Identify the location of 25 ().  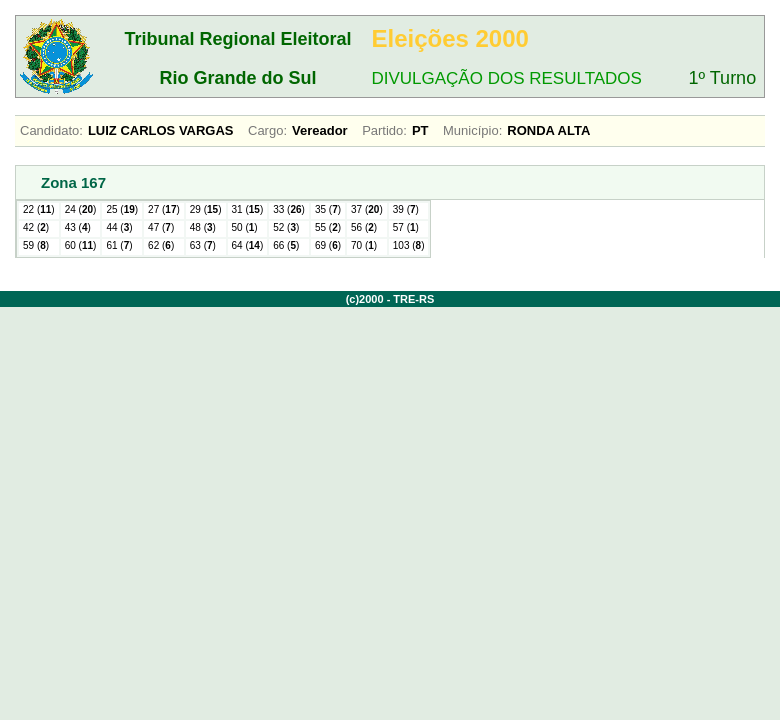
(122, 209).